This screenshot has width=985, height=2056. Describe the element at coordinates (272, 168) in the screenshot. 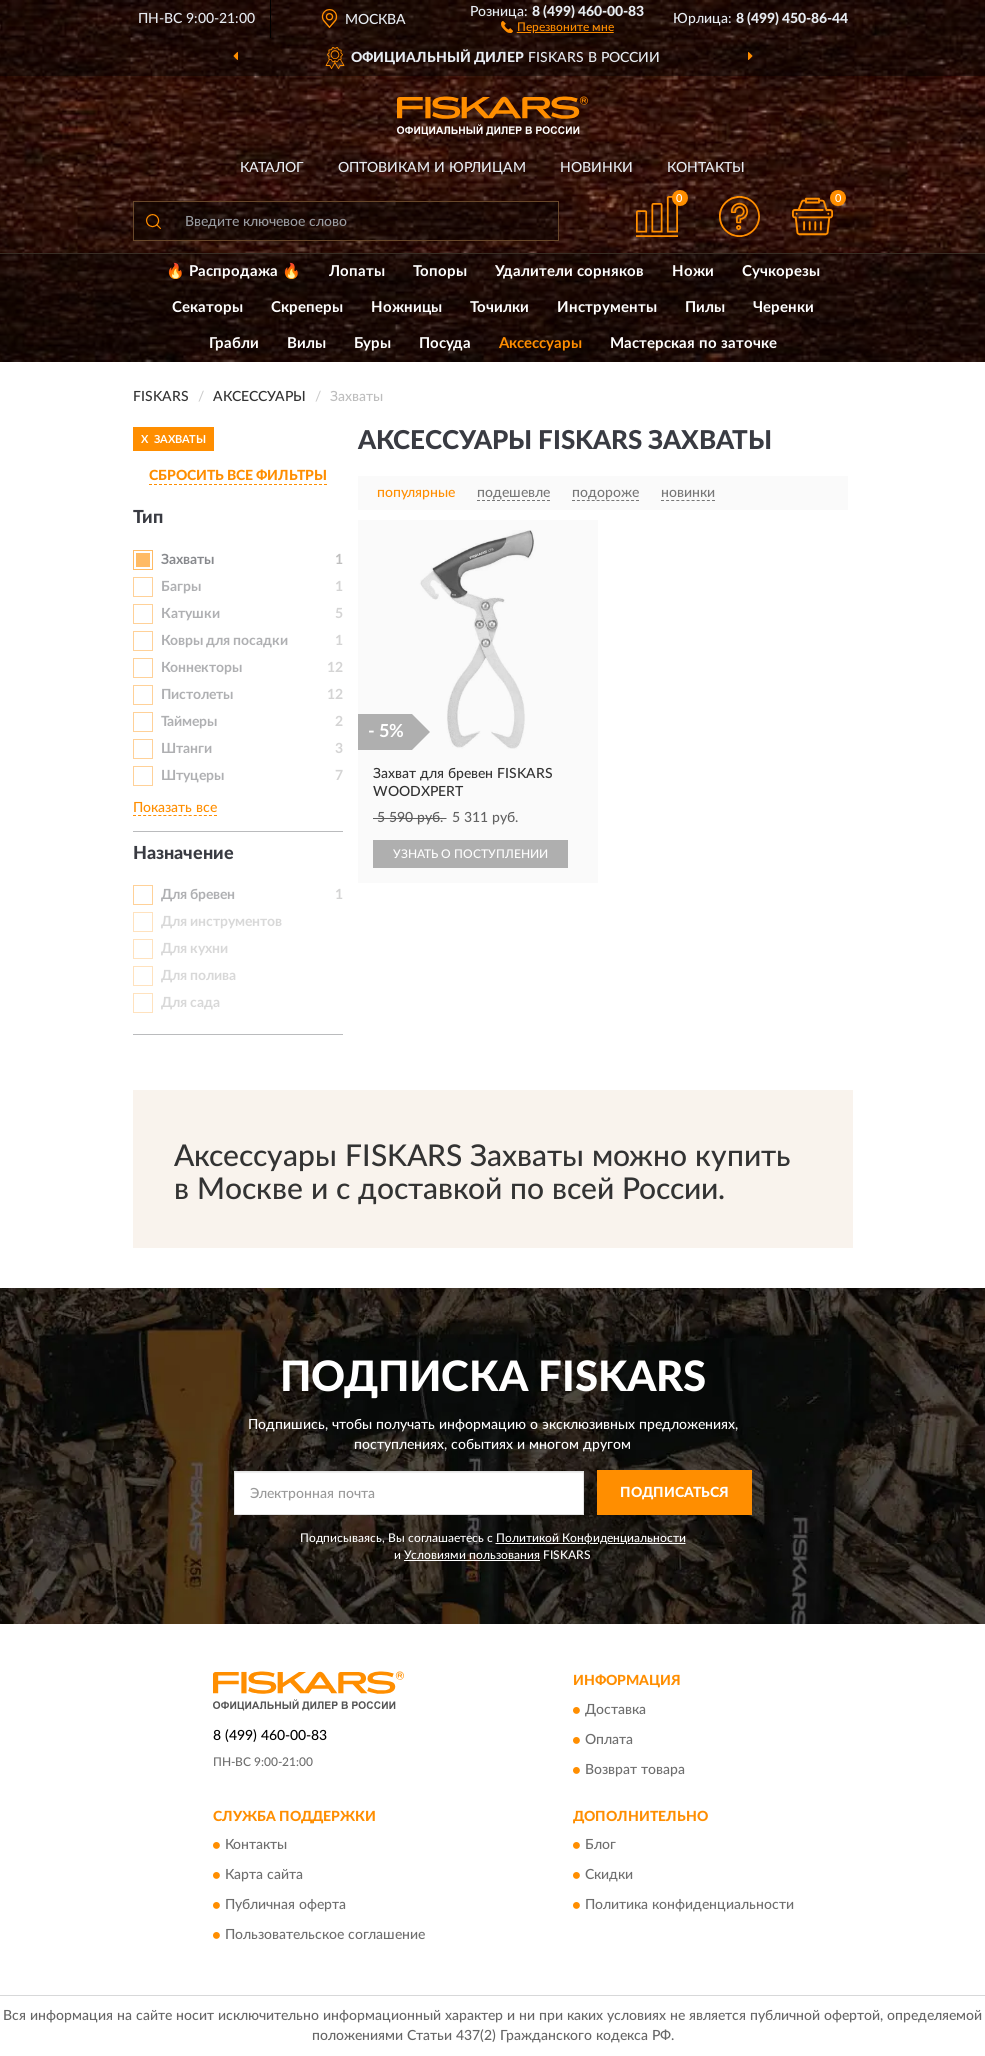

I see `Каталог [button]` at that location.